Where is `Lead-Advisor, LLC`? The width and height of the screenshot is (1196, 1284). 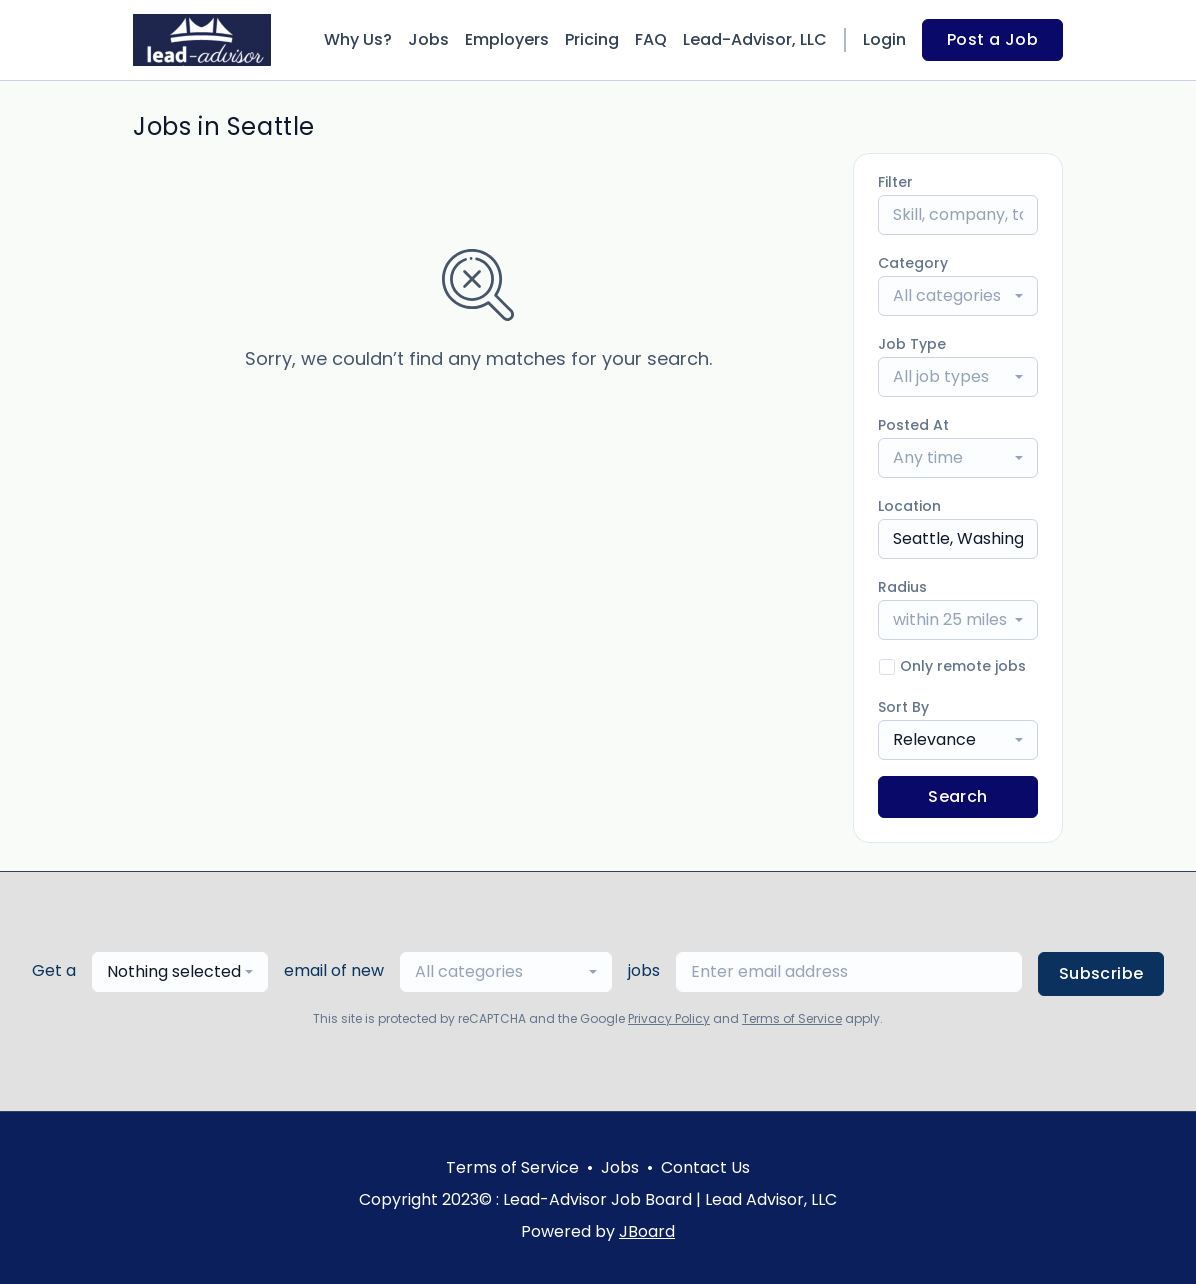 Lead-Advisor, LLC is located at coordinates (755, 39).